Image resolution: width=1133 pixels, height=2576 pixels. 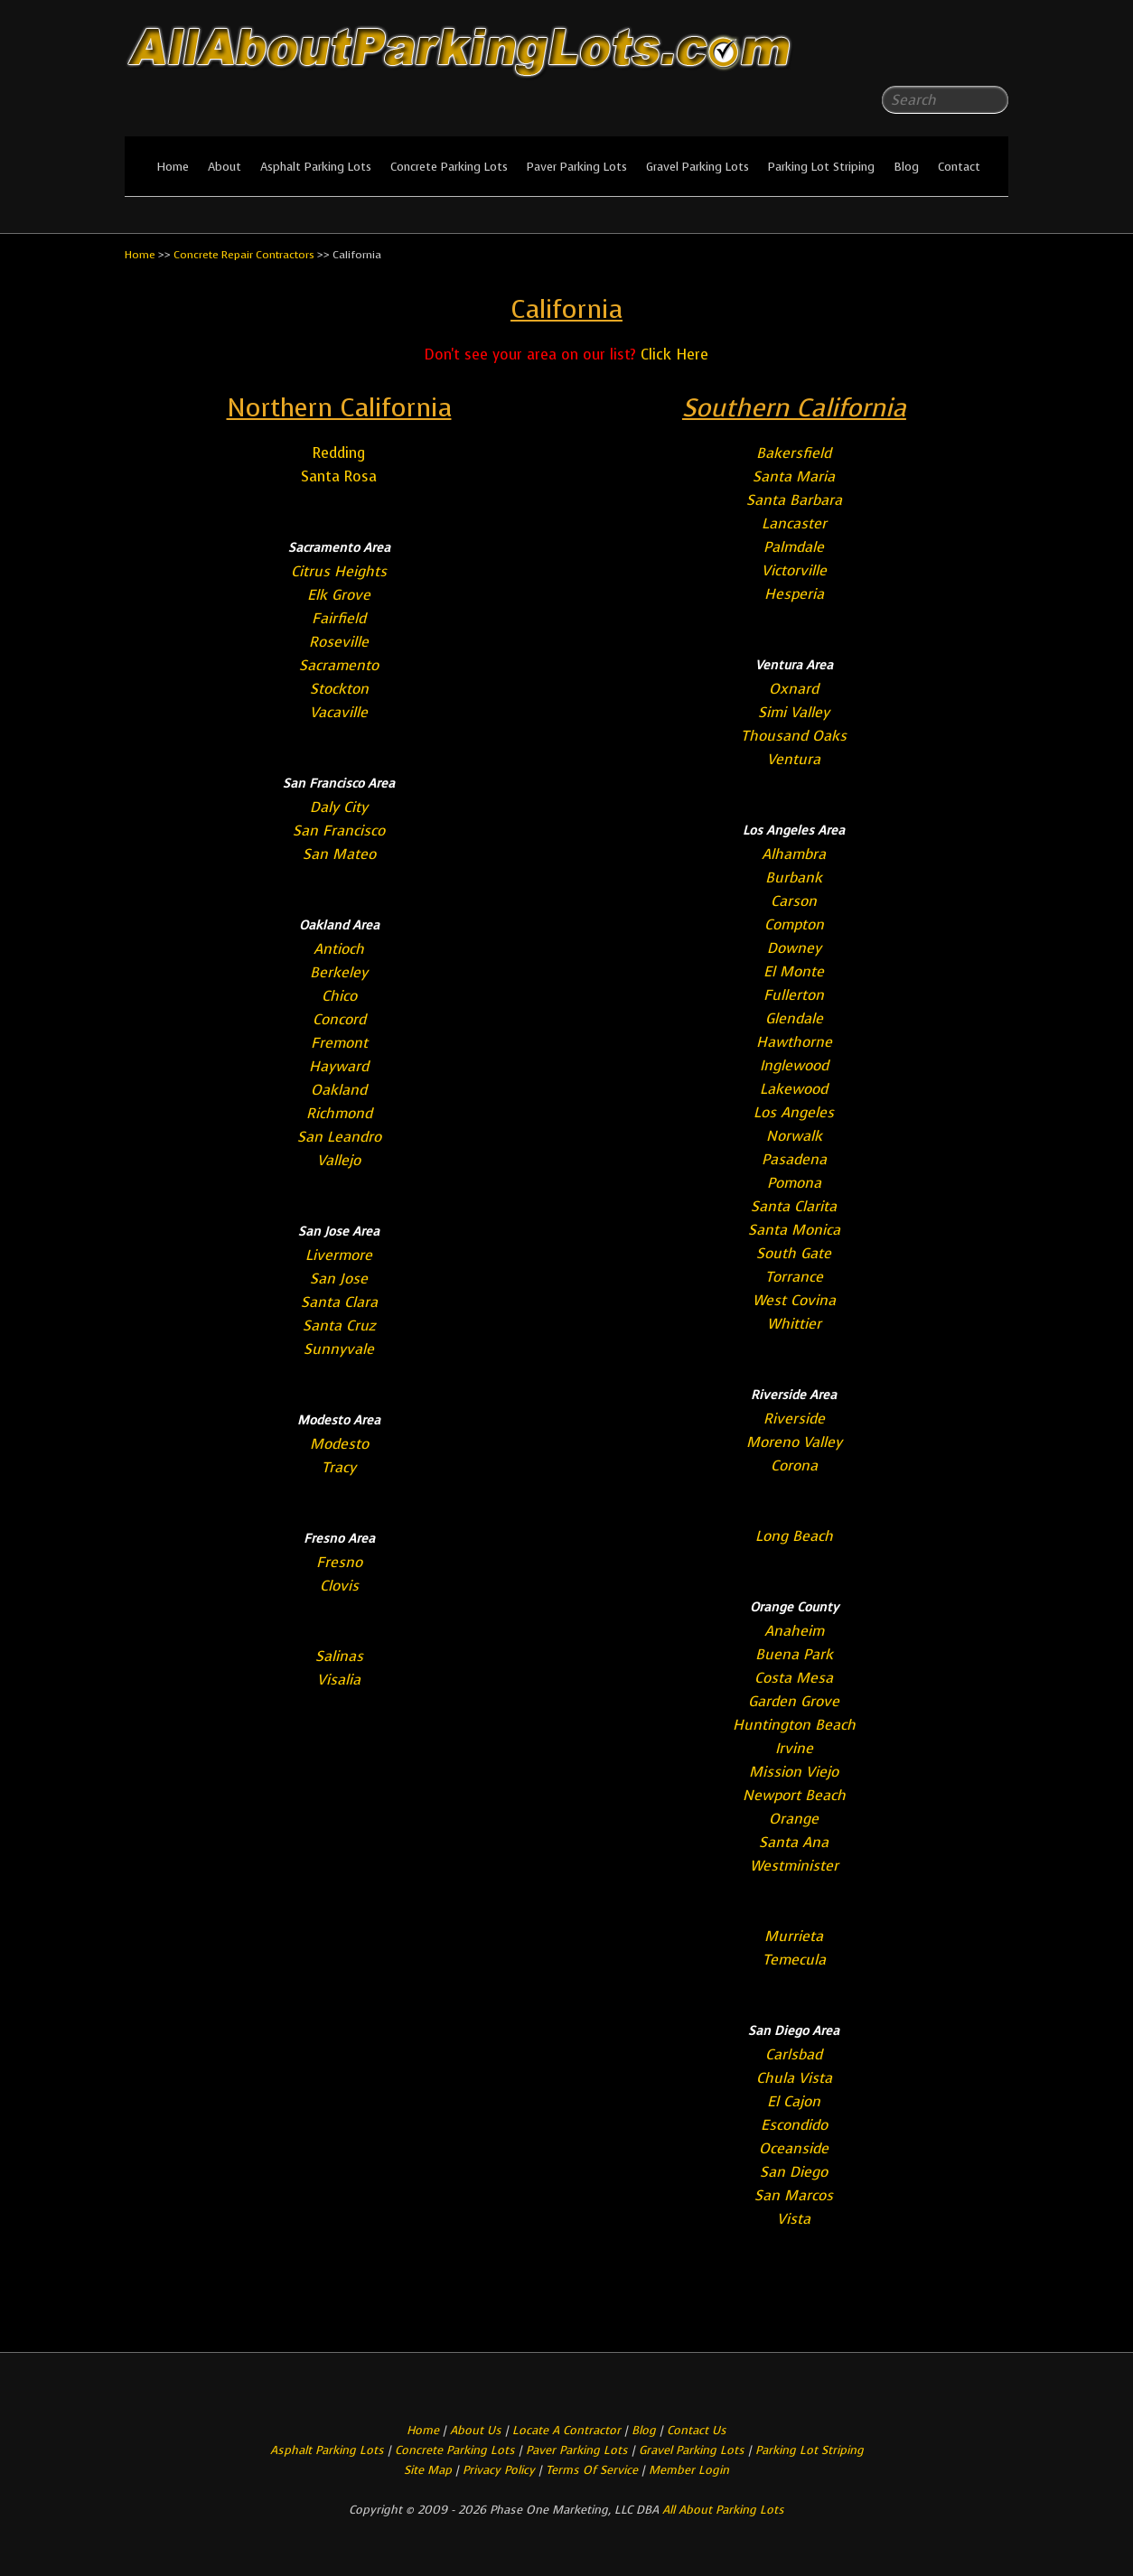 I want to click on Glendale, so click(x=794, y=1018).